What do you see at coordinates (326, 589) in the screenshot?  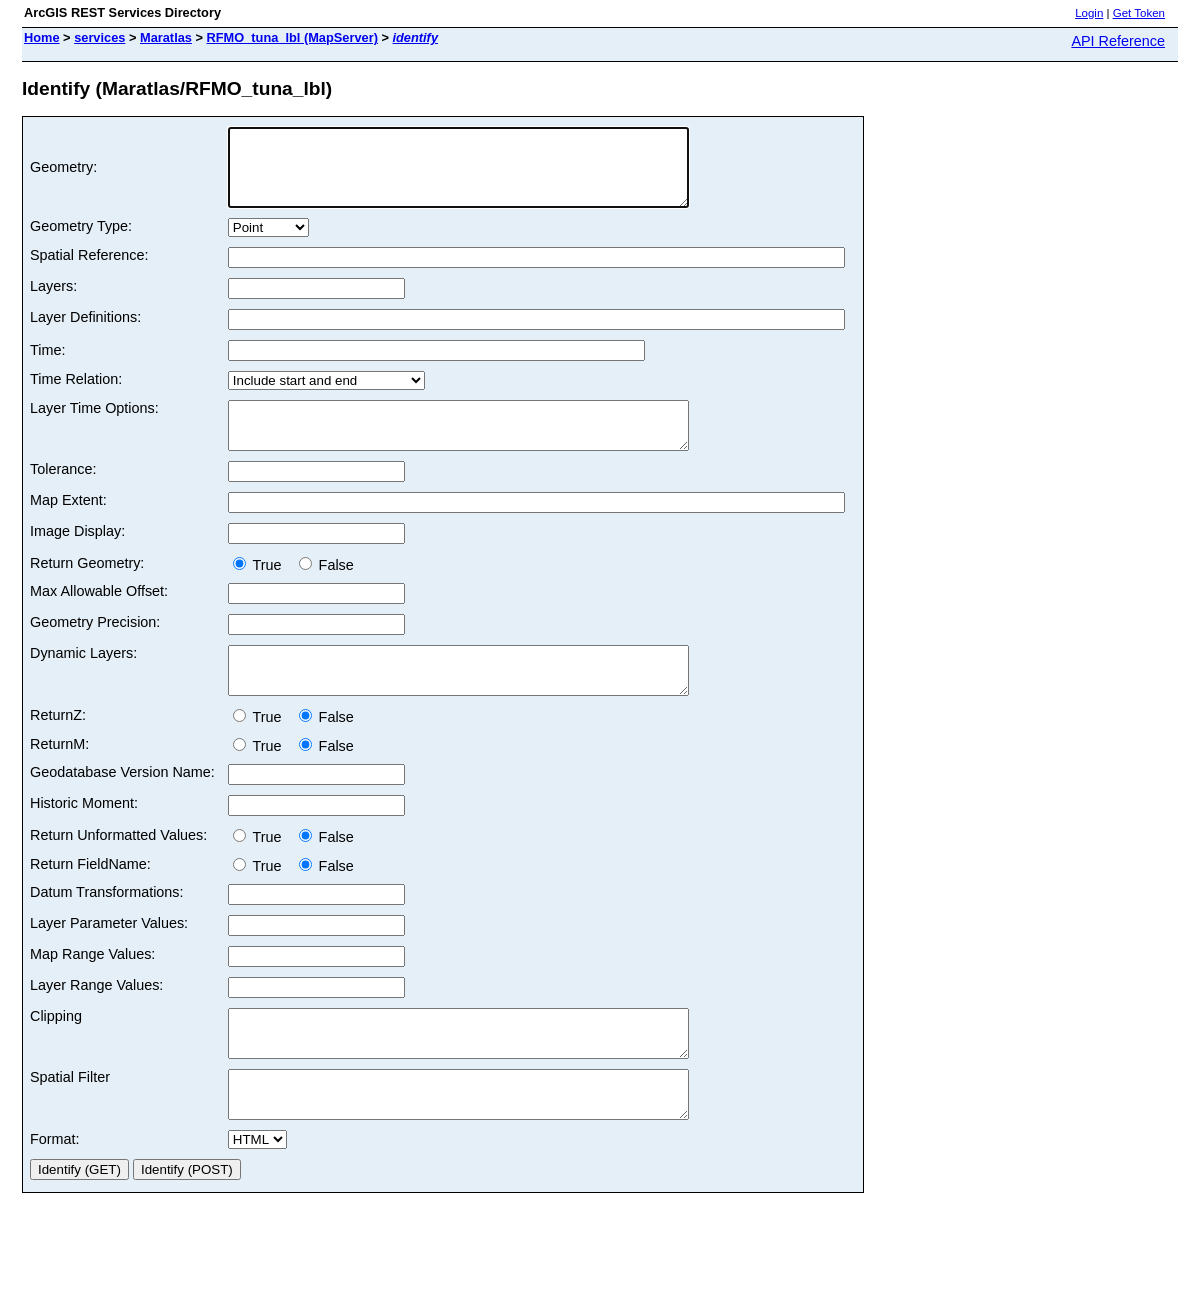 I see `False` at bounding box center [326, 589].